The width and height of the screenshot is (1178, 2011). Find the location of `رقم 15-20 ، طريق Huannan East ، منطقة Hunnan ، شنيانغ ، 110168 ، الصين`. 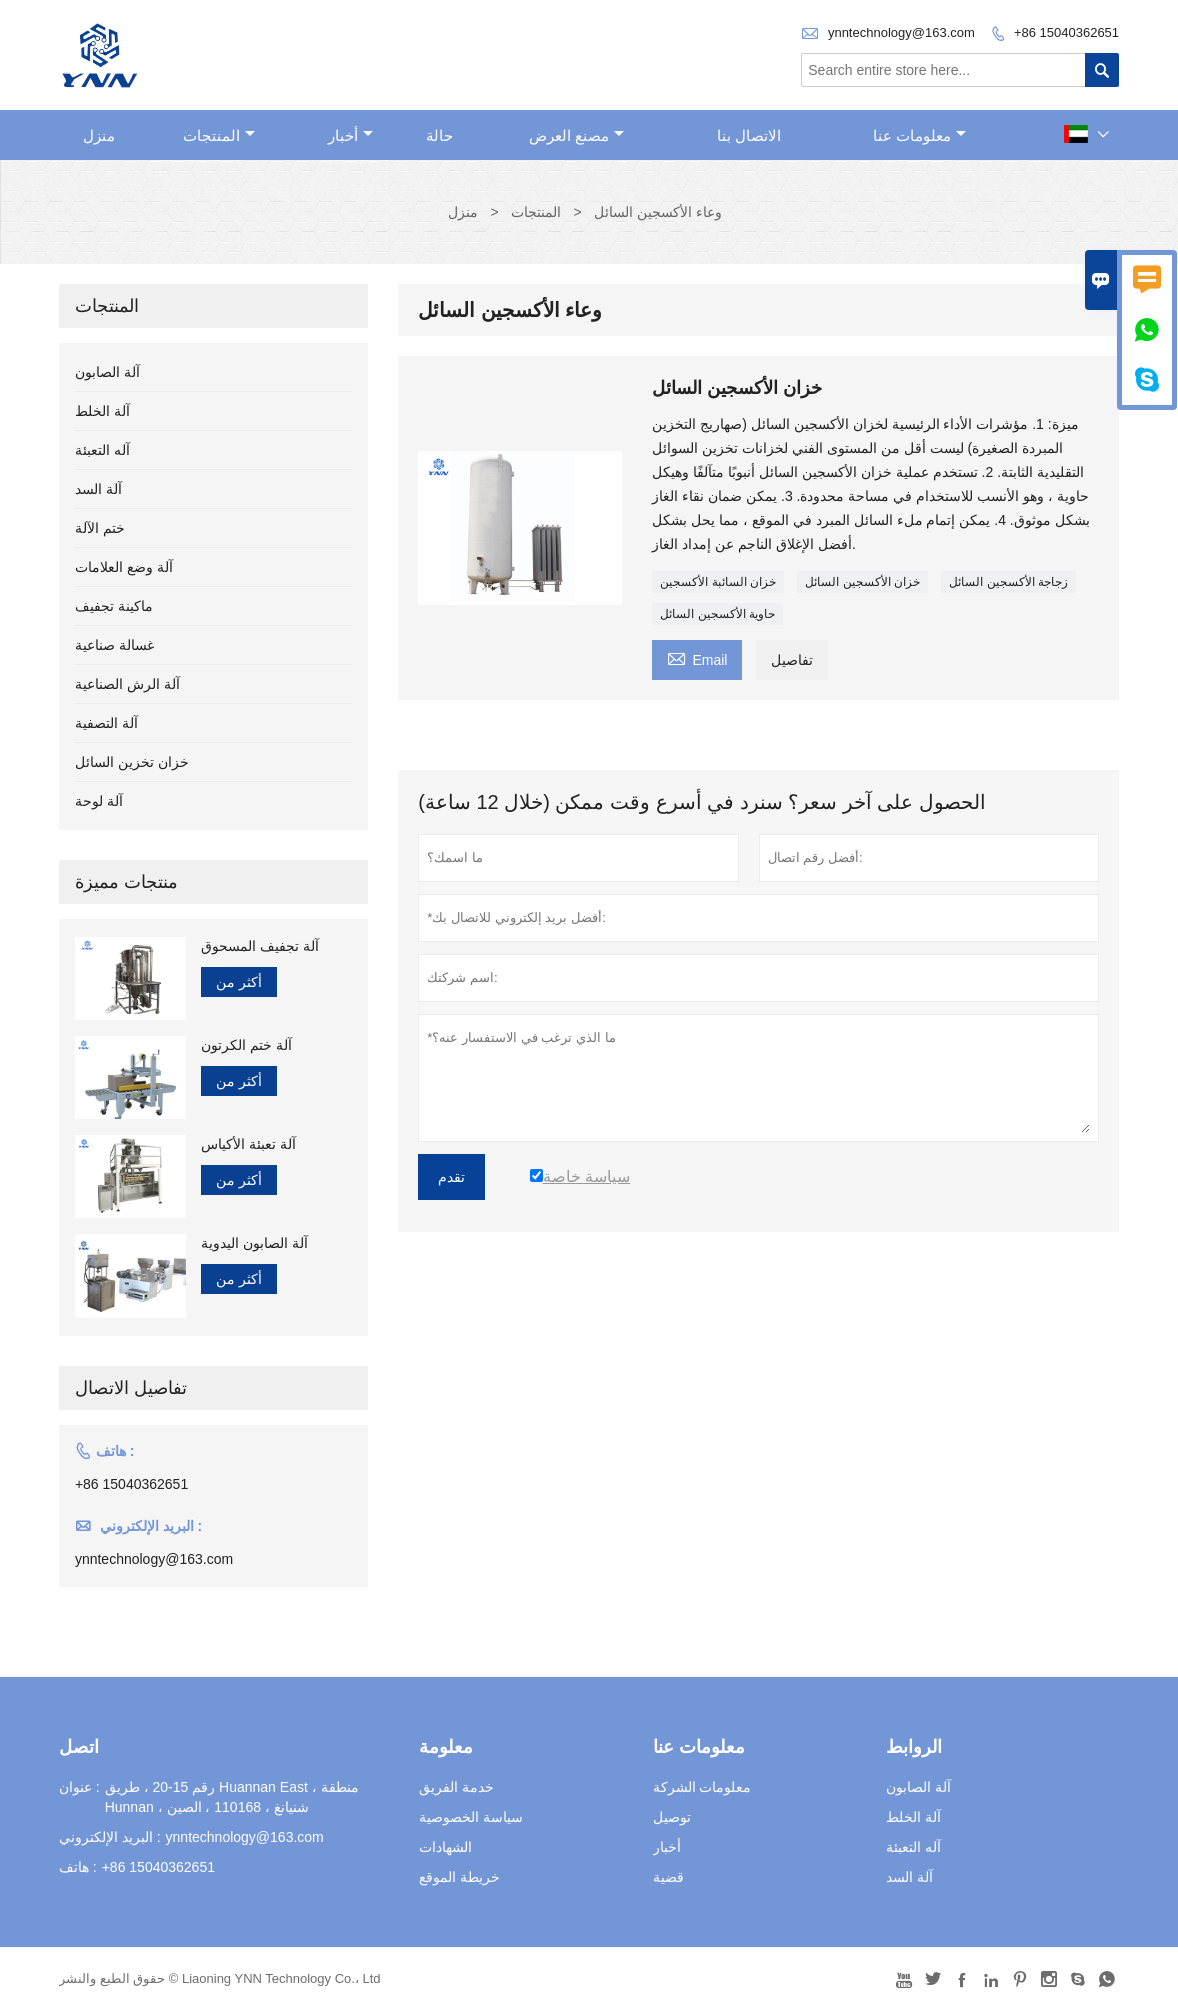

رقم 15-20 ، طريق Huannan East ، منطقة Hunnan ، شنيانغ ، 110168 ، الصين is located at coordinates (232, 1797).